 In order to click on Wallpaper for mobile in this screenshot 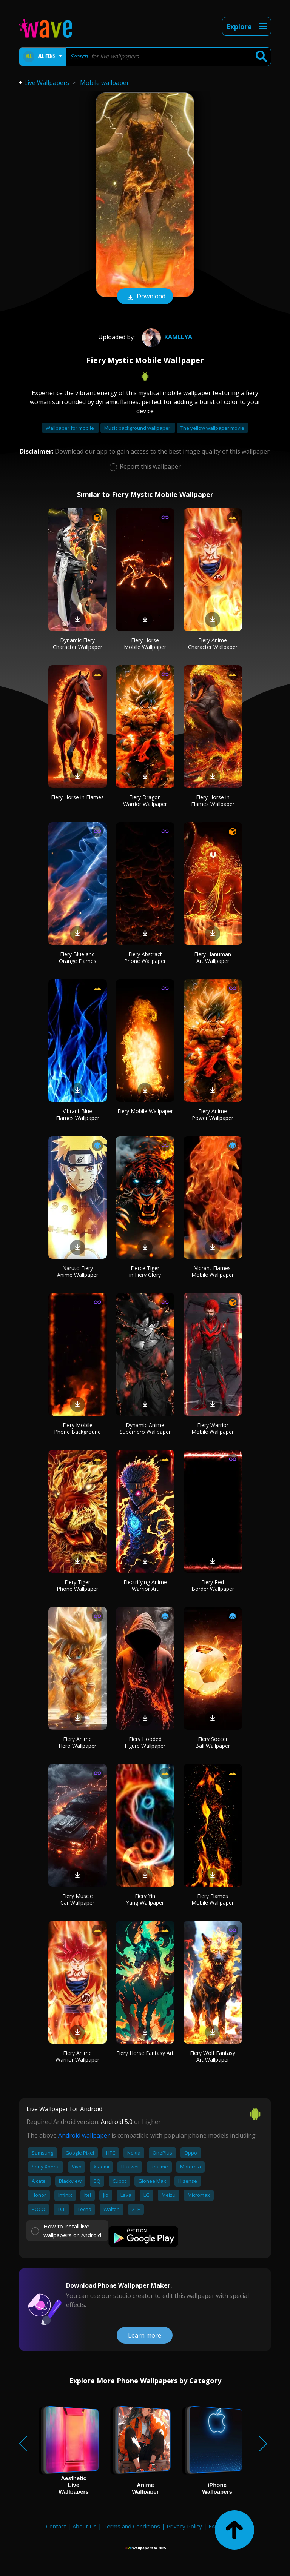, I will do `click(70, 427)`.